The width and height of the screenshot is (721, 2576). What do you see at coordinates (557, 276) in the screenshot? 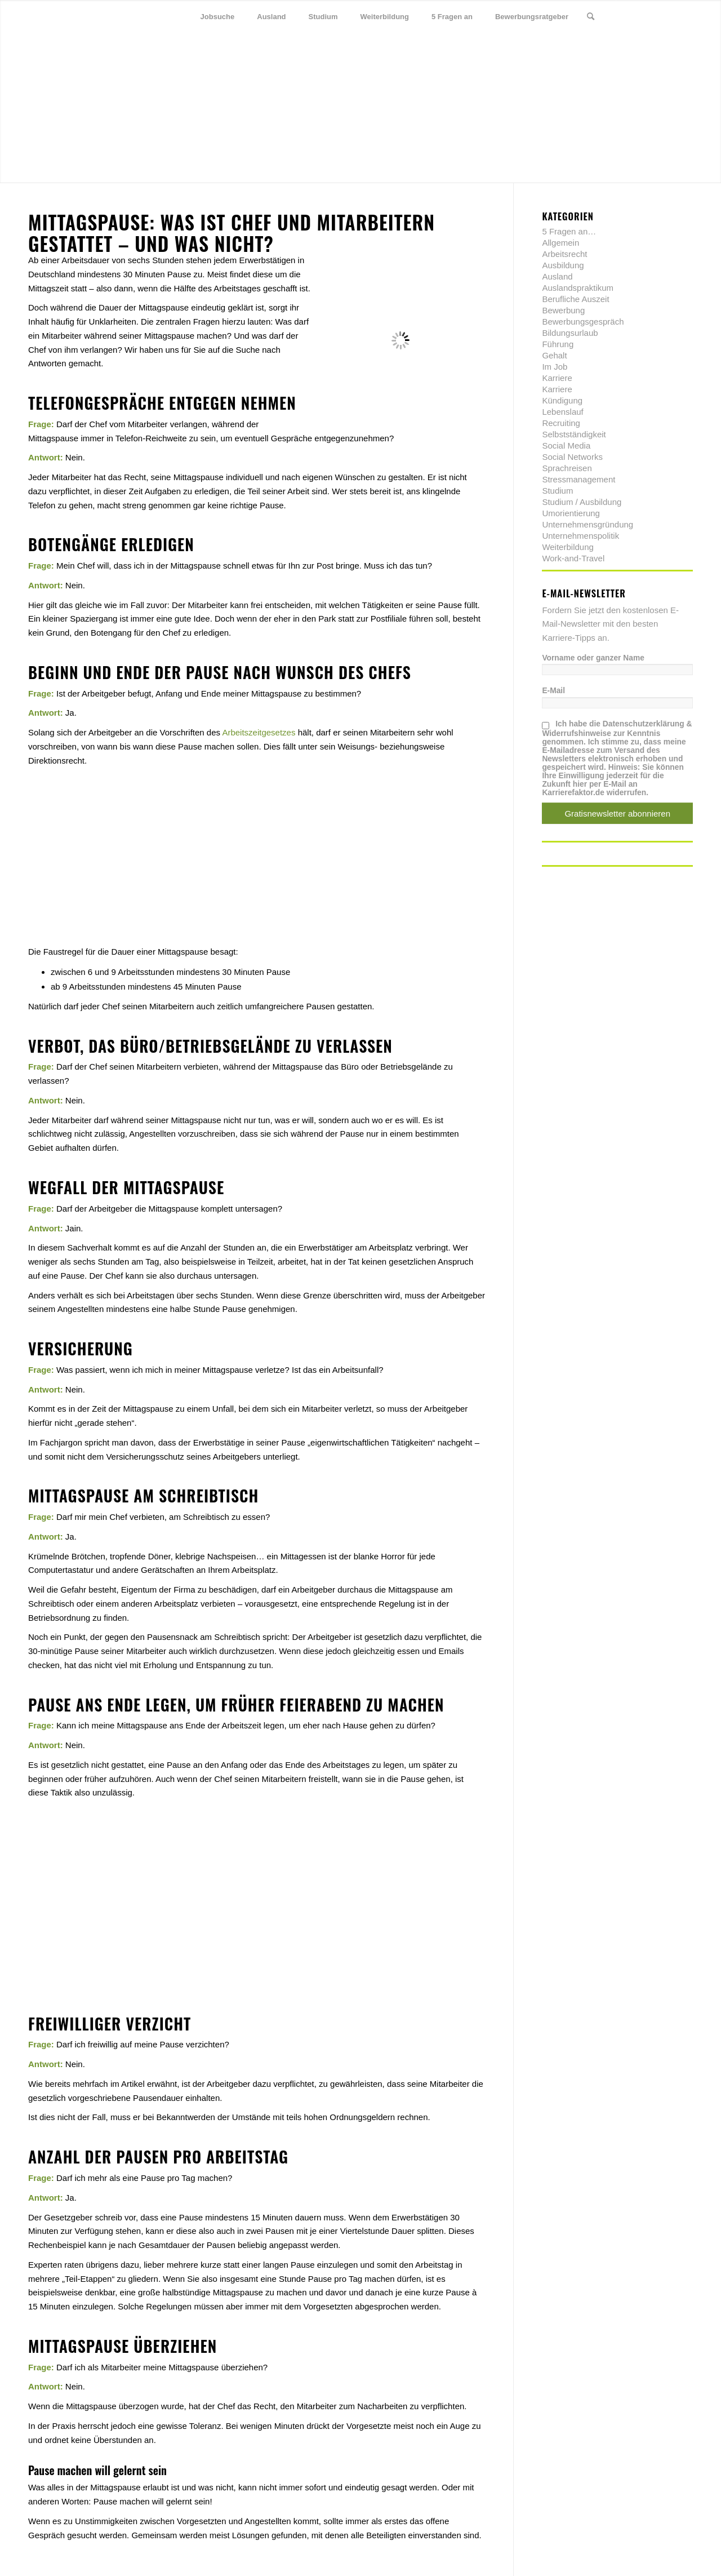
I see `Ausland` at bounding box center [557, 276].